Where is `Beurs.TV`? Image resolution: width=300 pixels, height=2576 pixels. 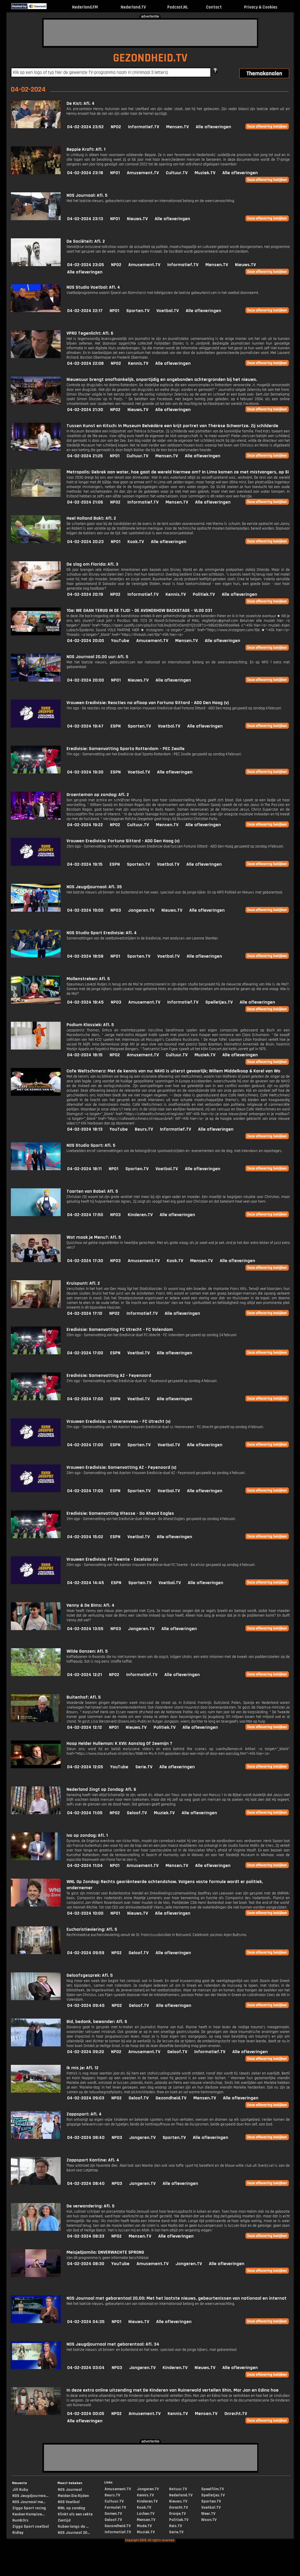 Beurs.TV is located at coordinates (144, 1129).